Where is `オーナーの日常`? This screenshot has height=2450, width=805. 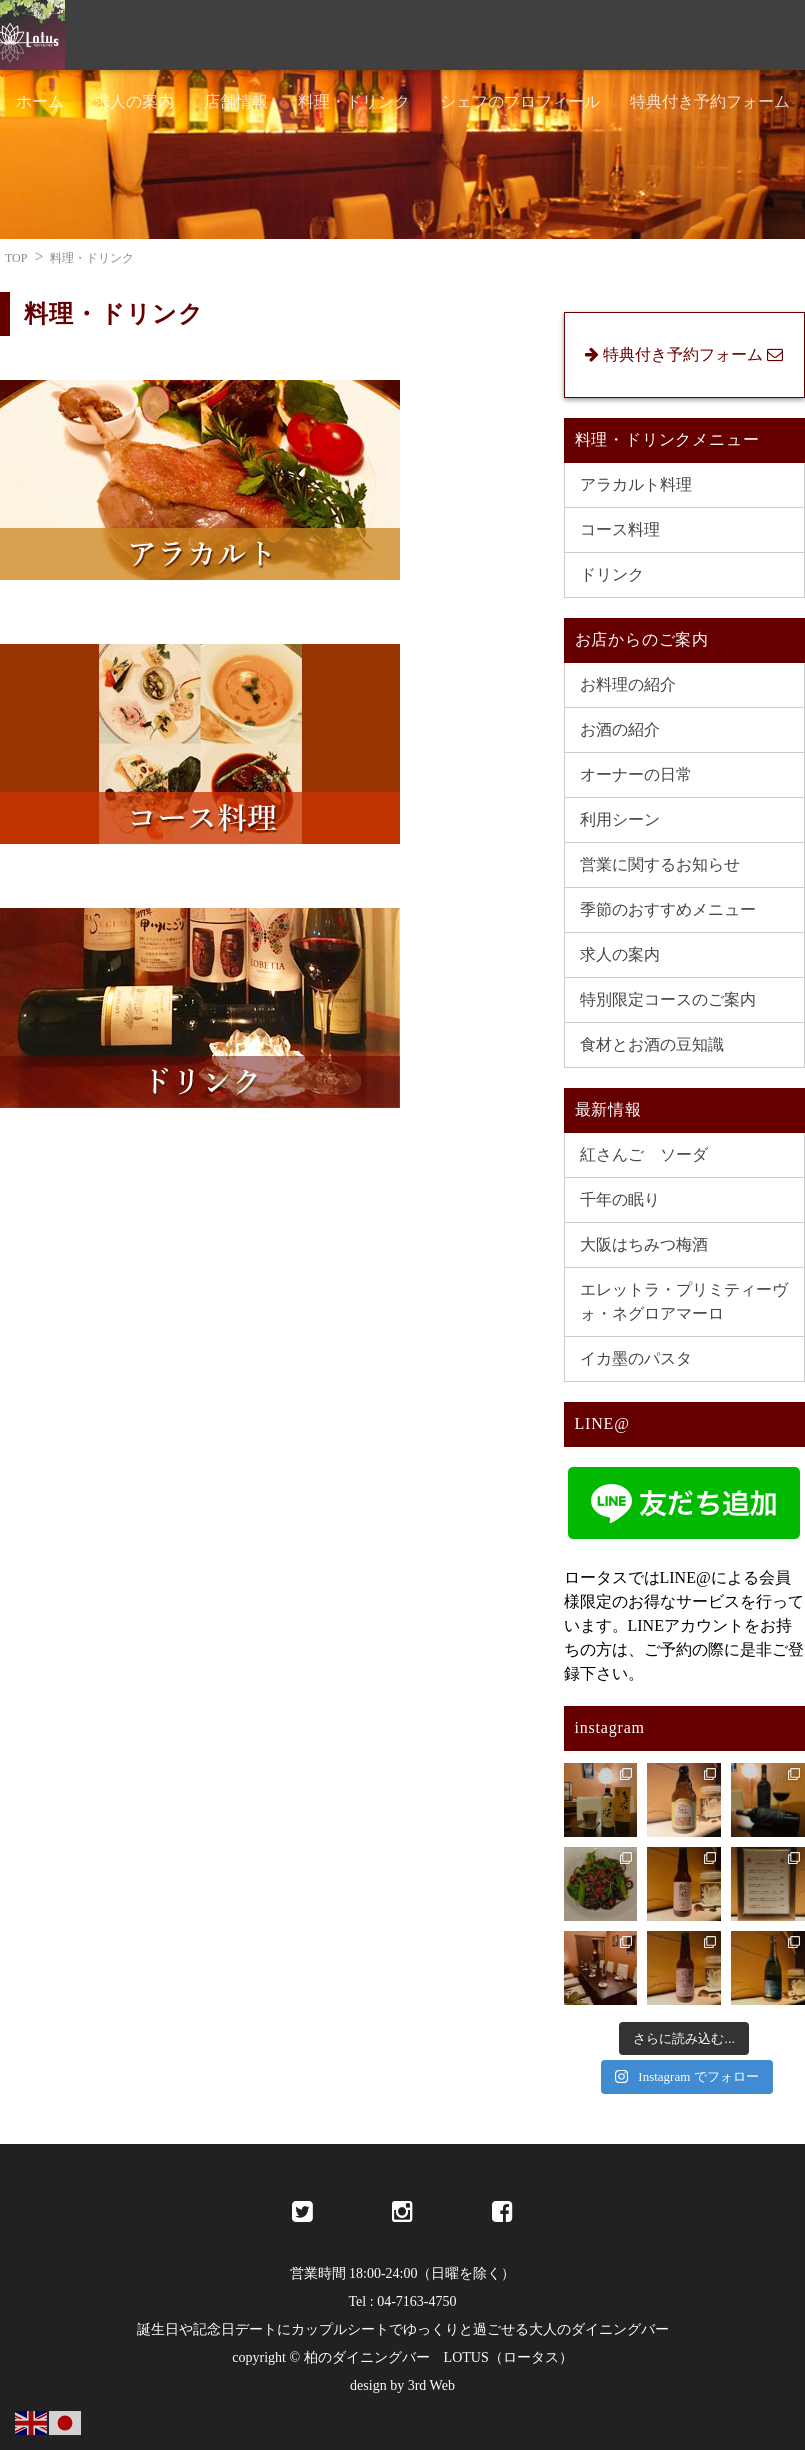
オーナーの日常 is located at coordinates (636, 774).